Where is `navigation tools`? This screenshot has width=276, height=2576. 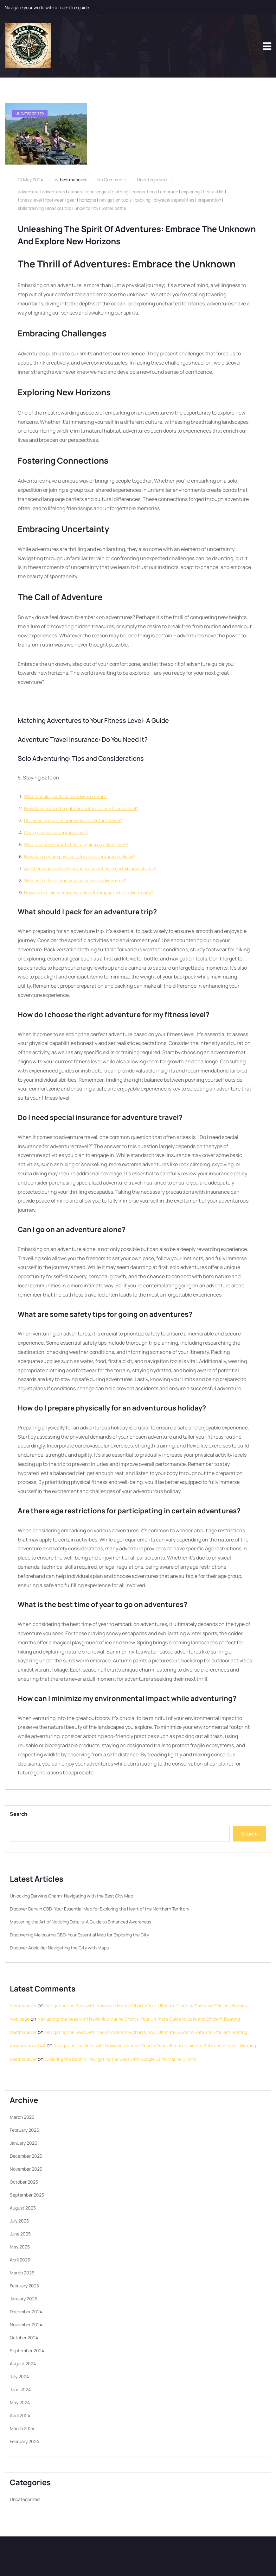
navigation tools is located at coordinates (115, 200).